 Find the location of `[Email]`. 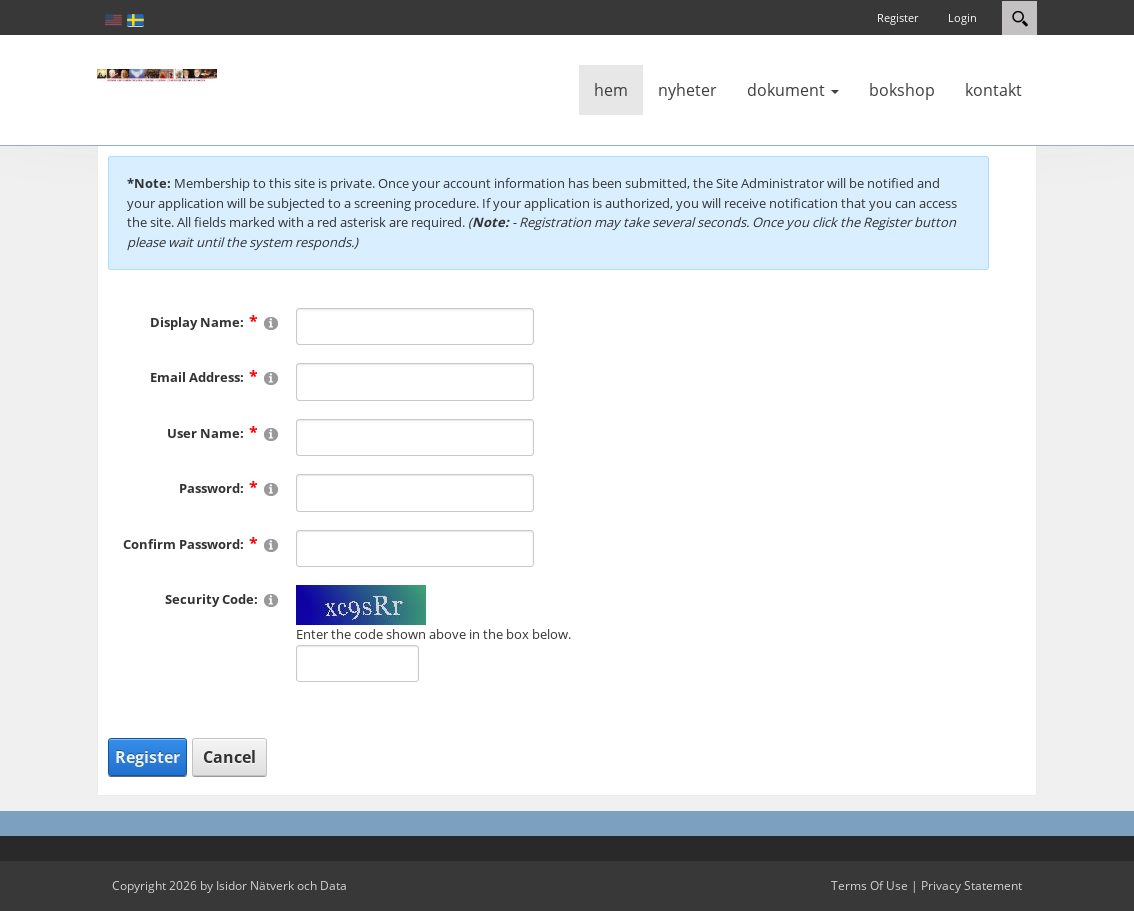

[Email] is located at coordinates (415, 382).